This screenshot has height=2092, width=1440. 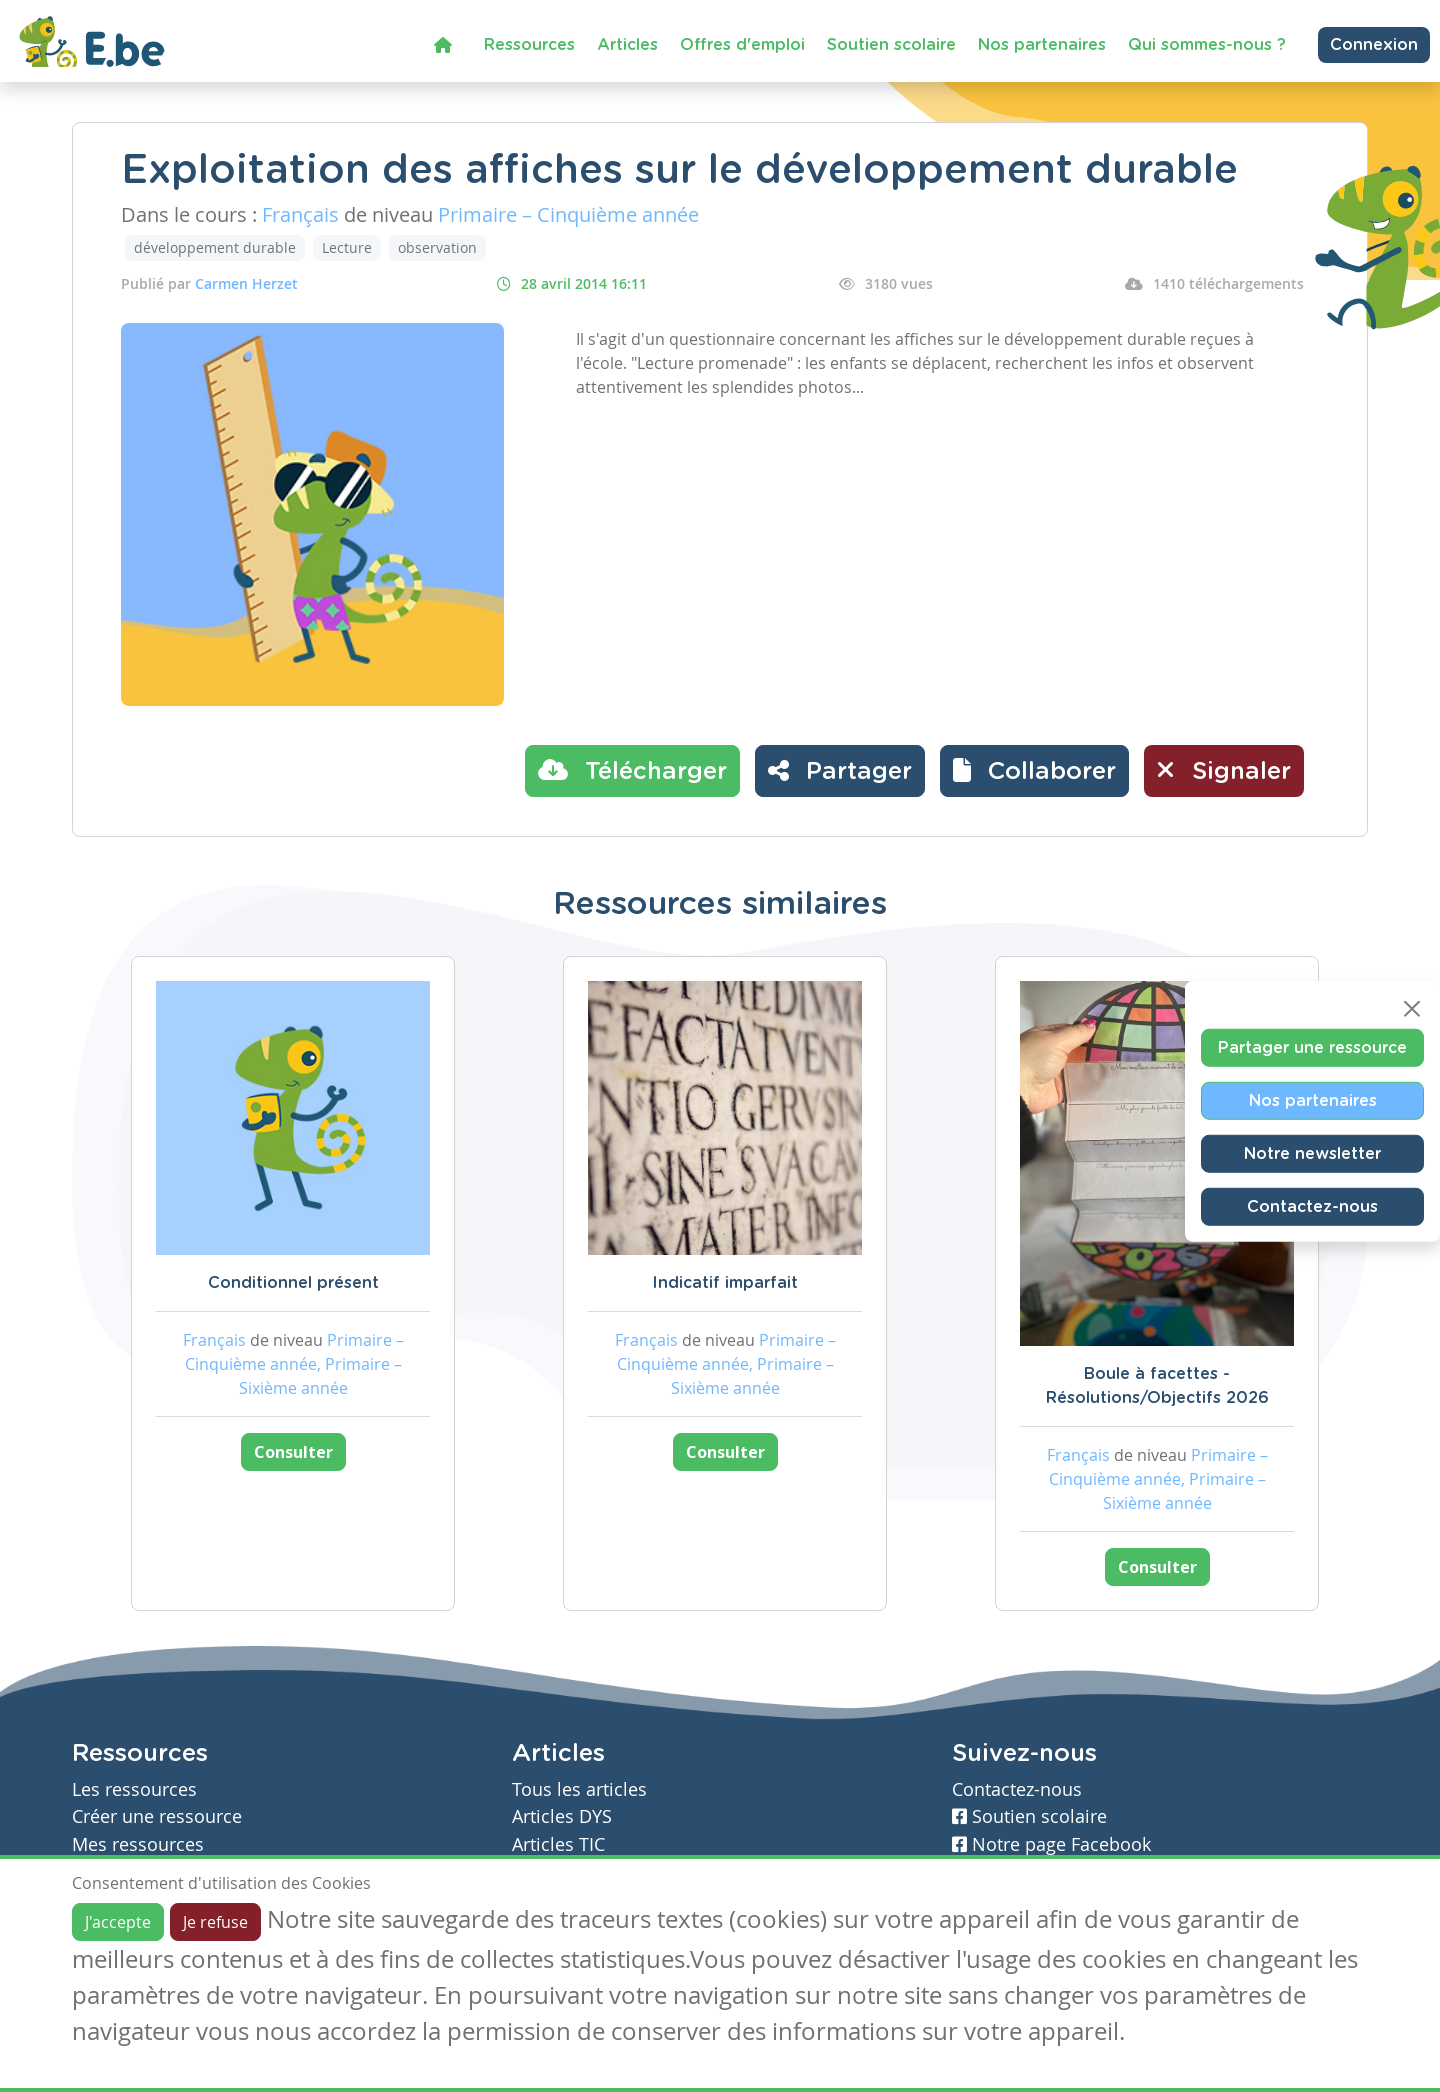 I want to click on Les ressources, so click(x=134, y=1789).